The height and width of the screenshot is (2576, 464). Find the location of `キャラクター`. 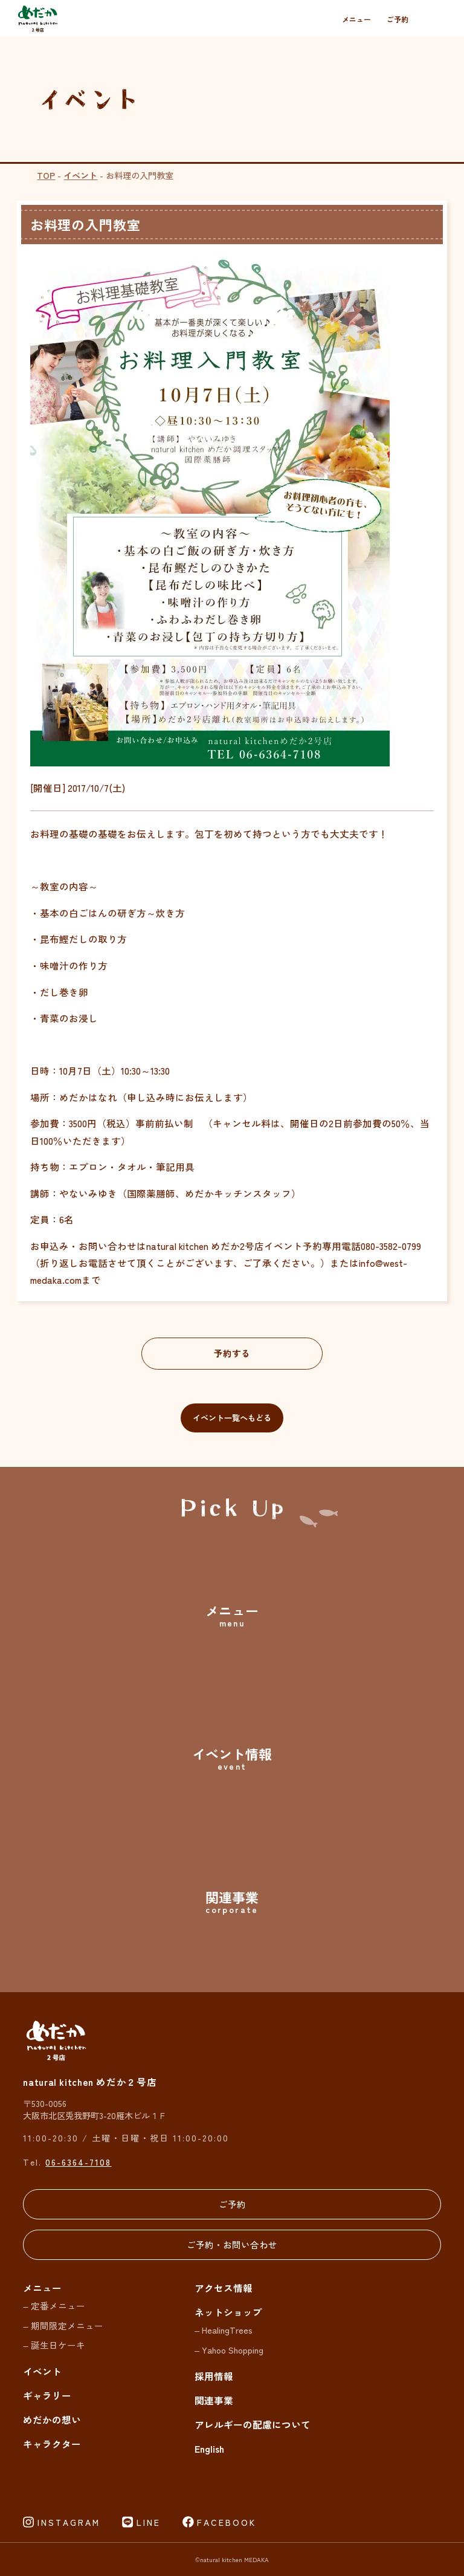

キャラクター is located at coordinates (52, 2444).